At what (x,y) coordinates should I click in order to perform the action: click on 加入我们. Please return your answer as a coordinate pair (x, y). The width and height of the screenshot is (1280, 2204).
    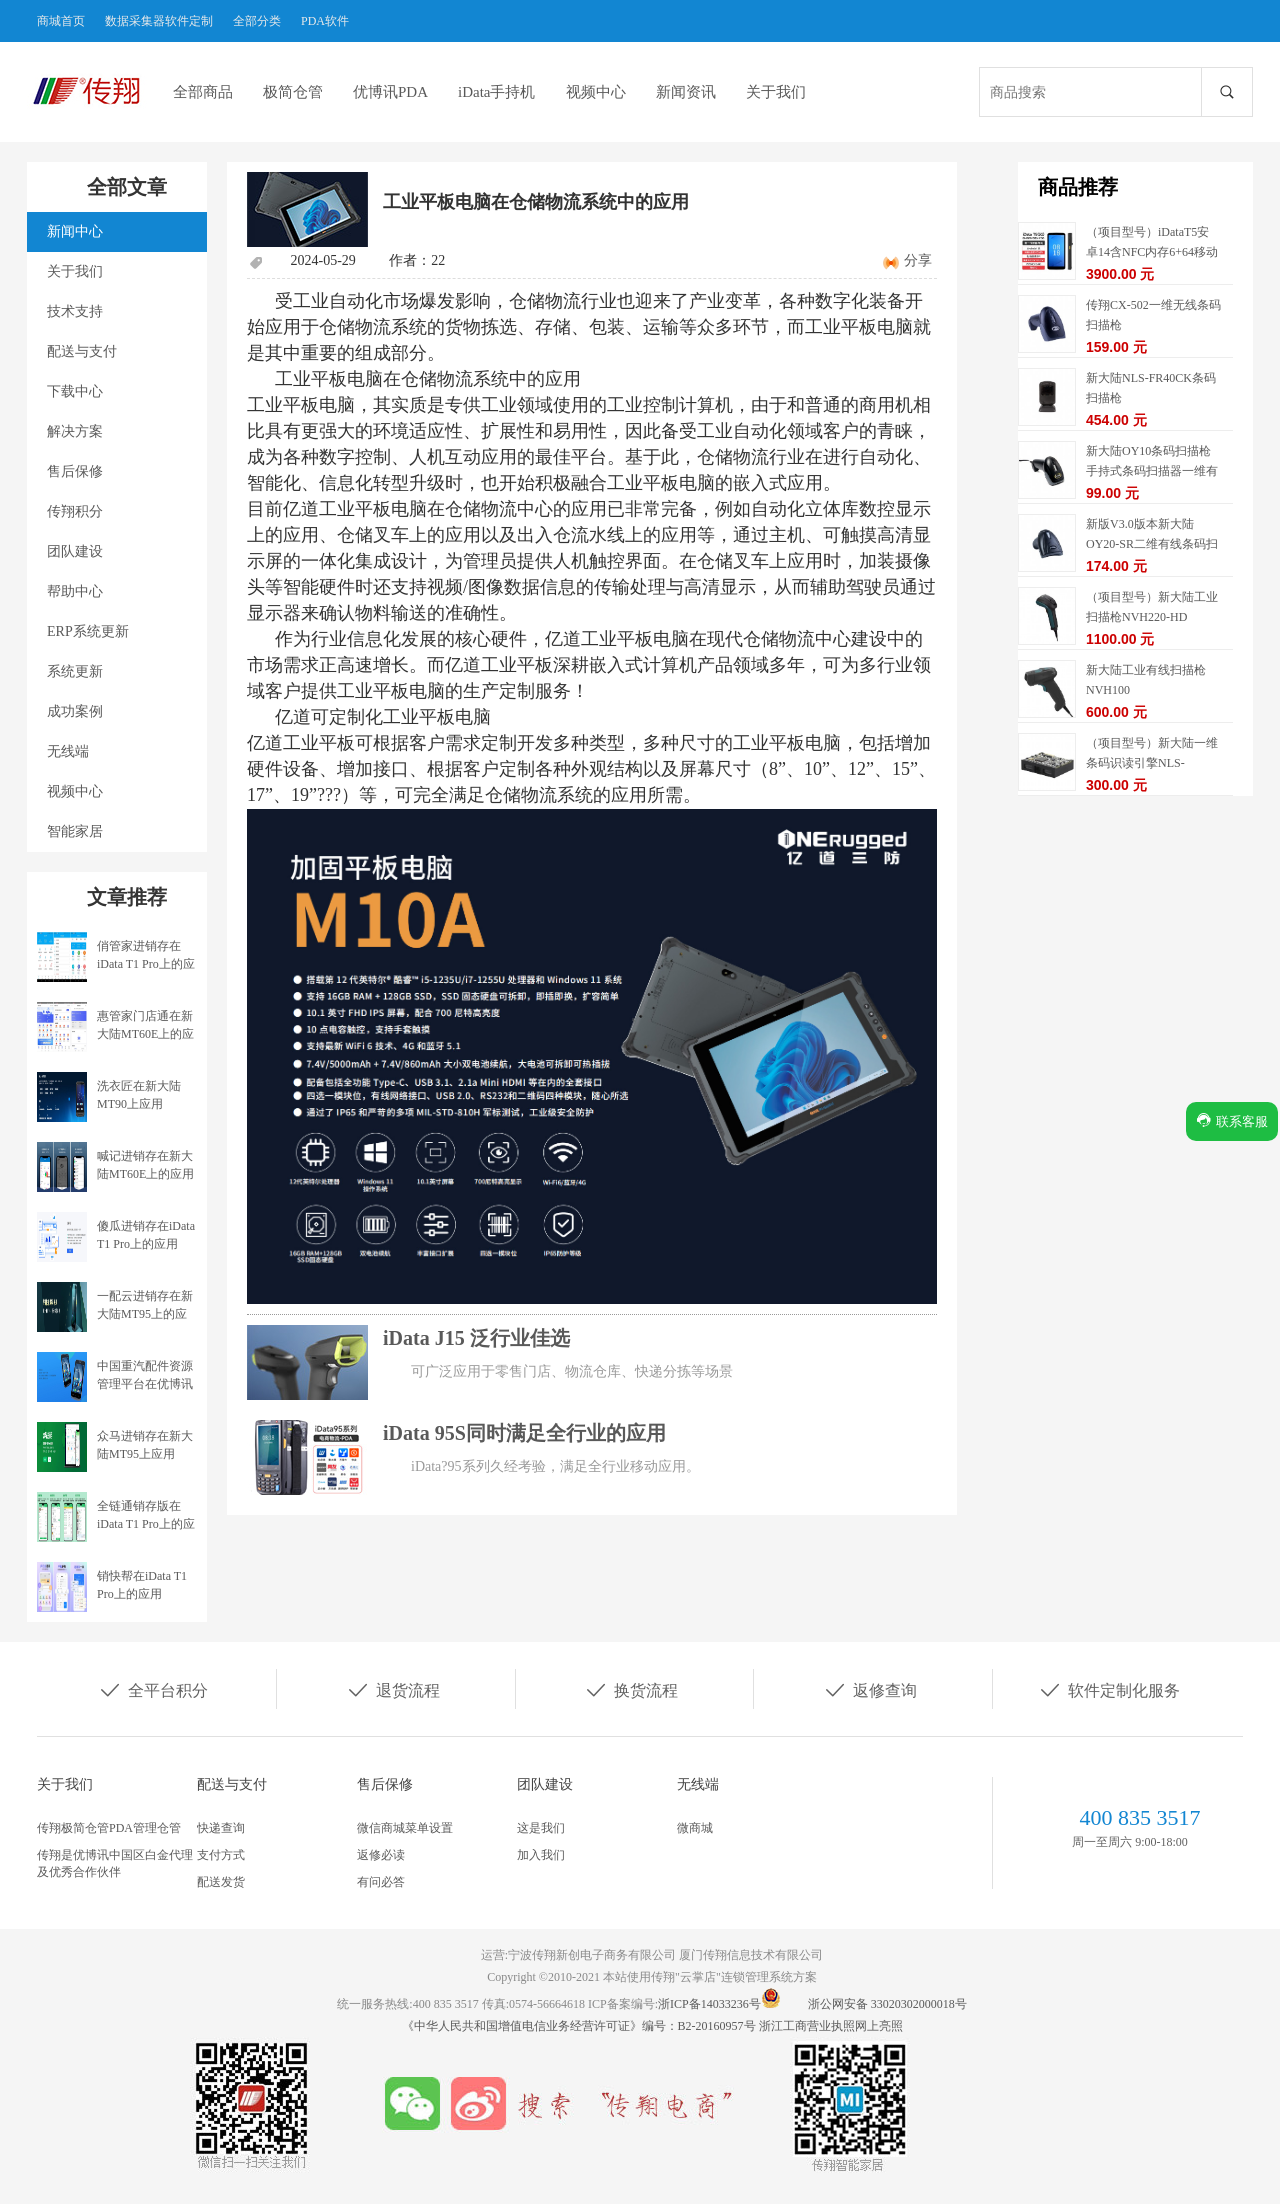
    Looking at the image, I should click on (541, 1855).